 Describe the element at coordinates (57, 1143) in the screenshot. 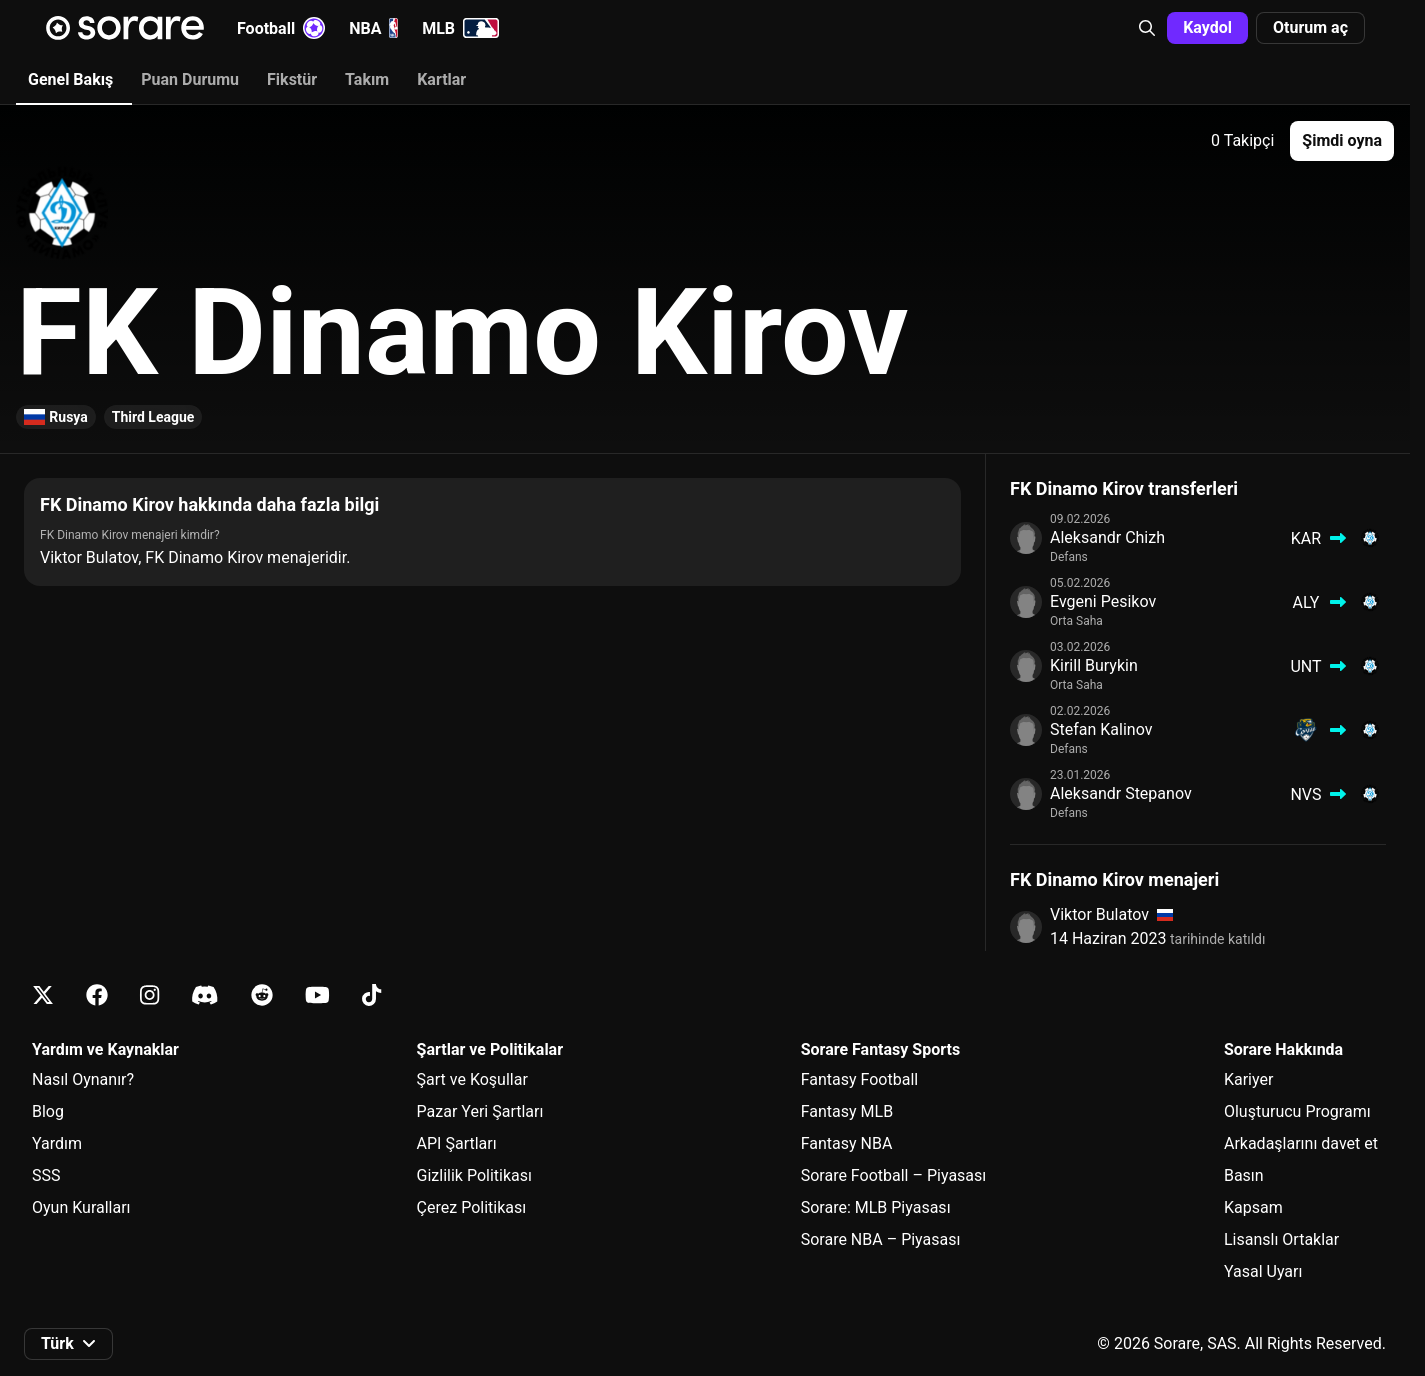

I see `Yardım` at that location.